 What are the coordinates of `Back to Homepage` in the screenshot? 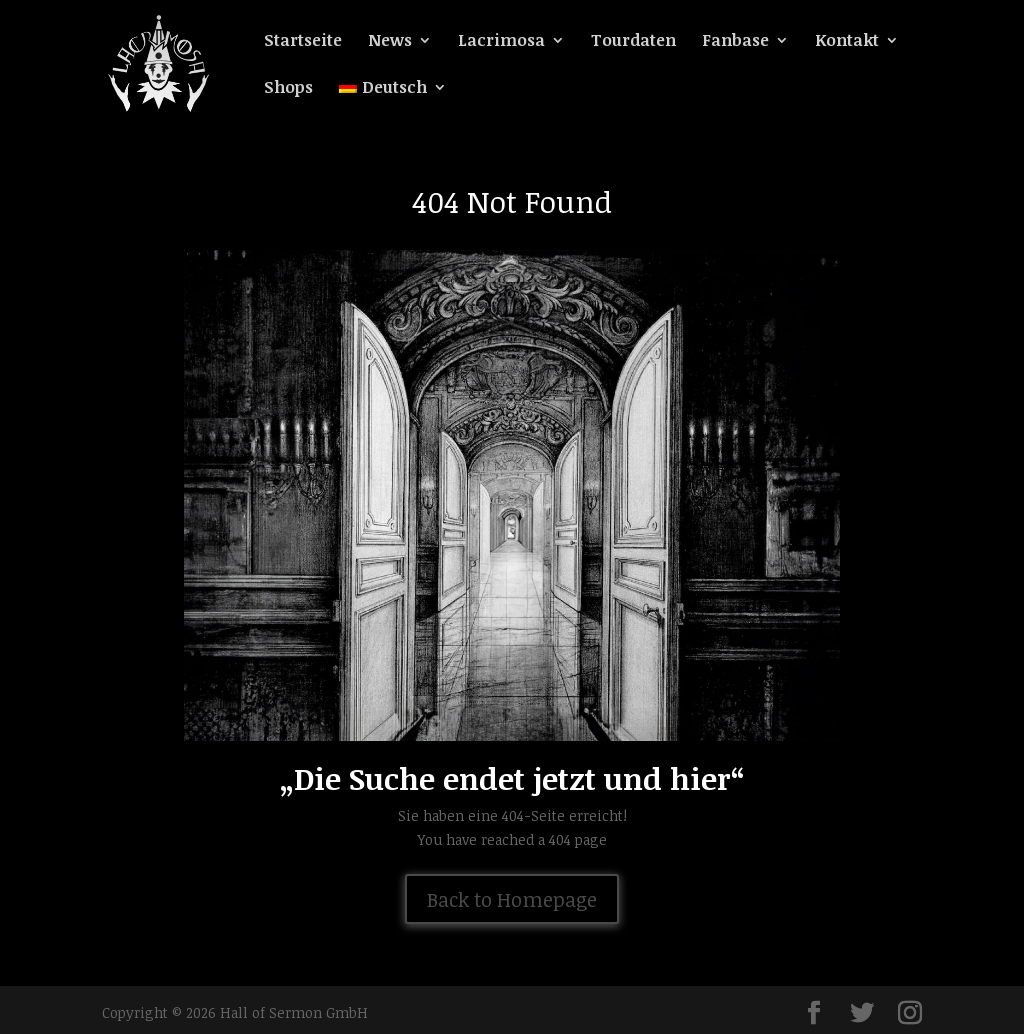 It's located at (512, 899).